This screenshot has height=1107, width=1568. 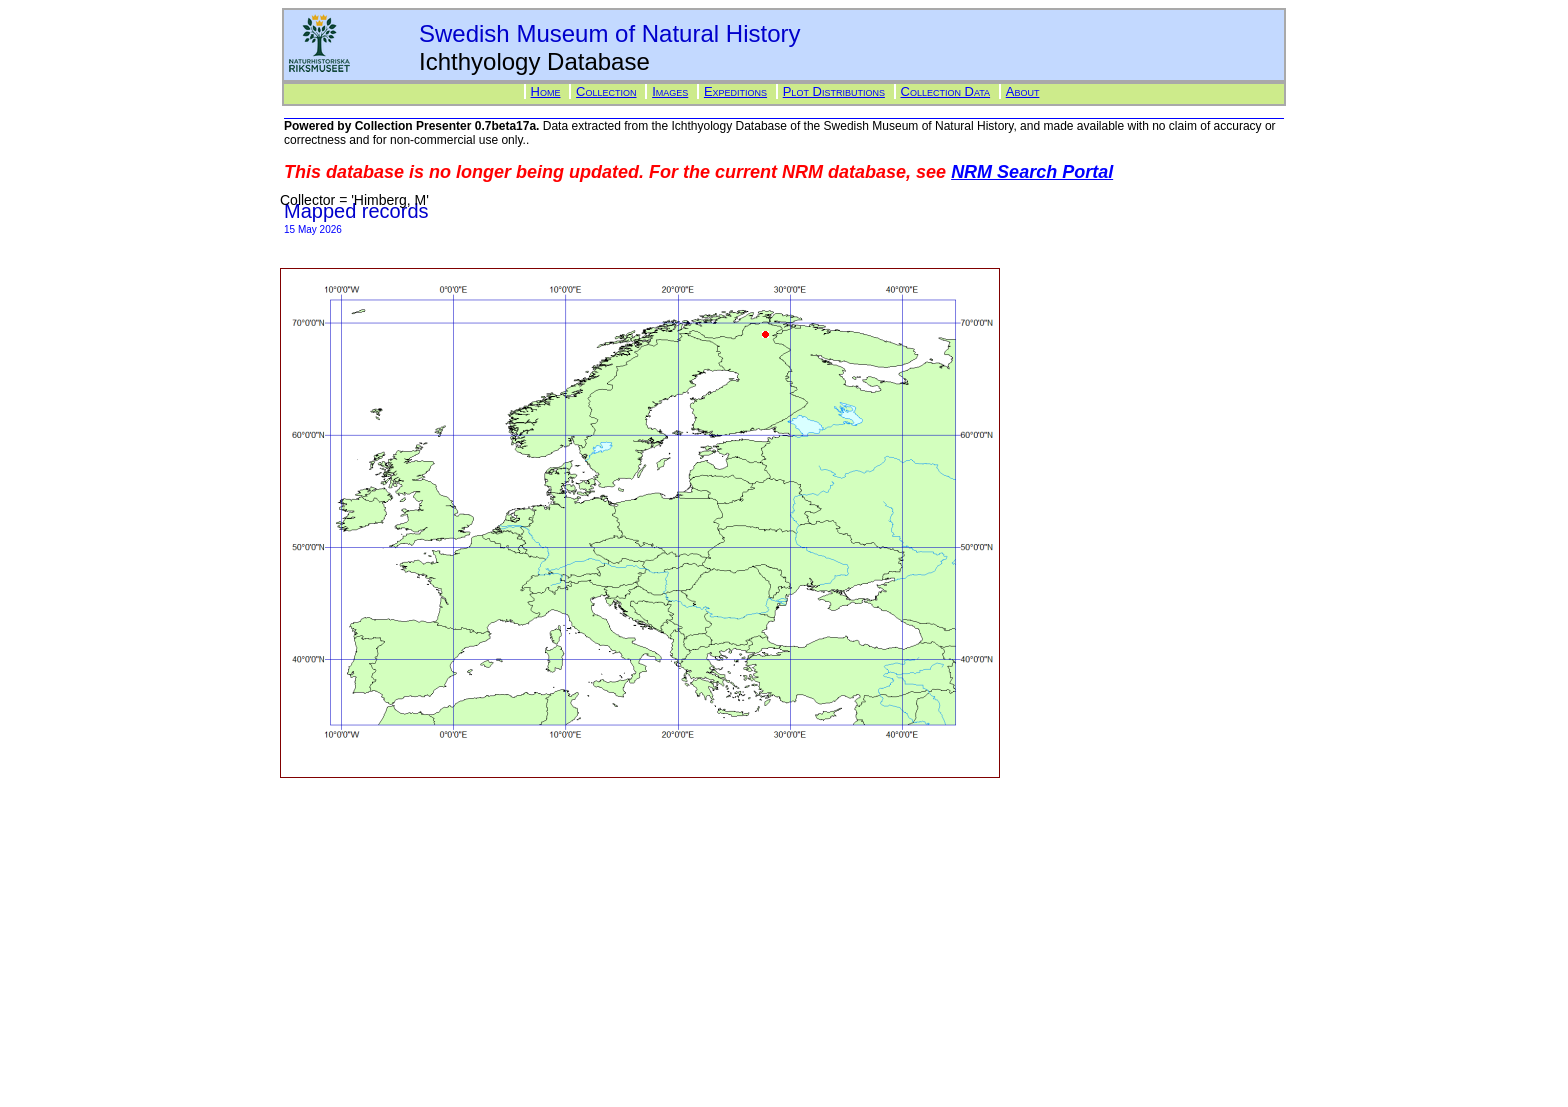 What do you see at coordinates (606, 91) in the screenshot?
I see `Collection` at bounding box center [606, 91].